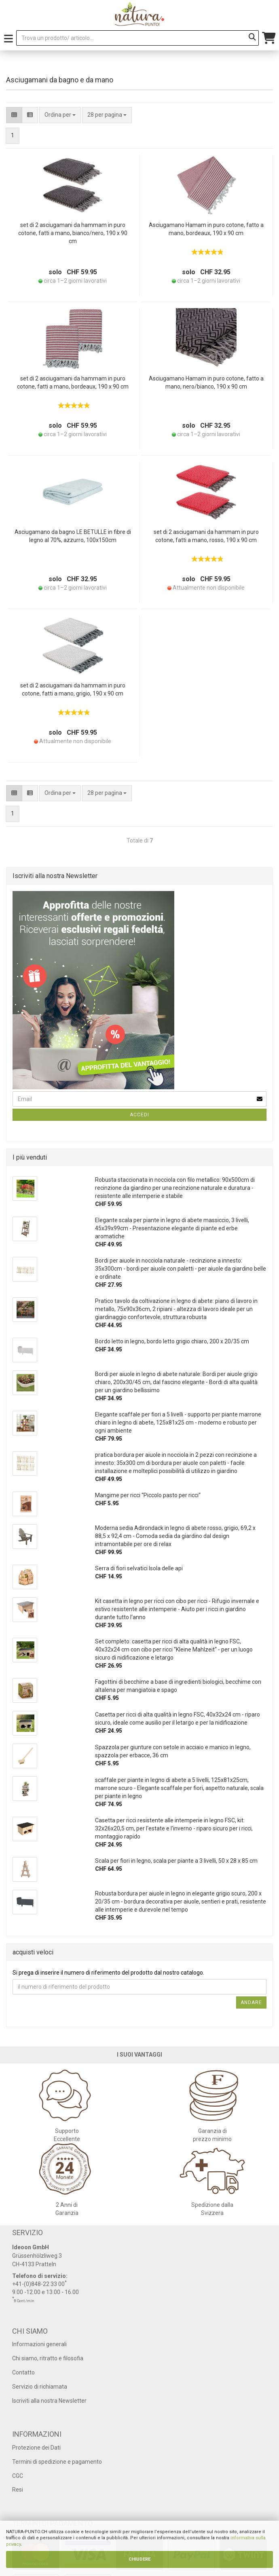  What do you see at coordinates (139, 1115) in the screenshot?
I see `Accedi` at bounding box center [139, 1115].